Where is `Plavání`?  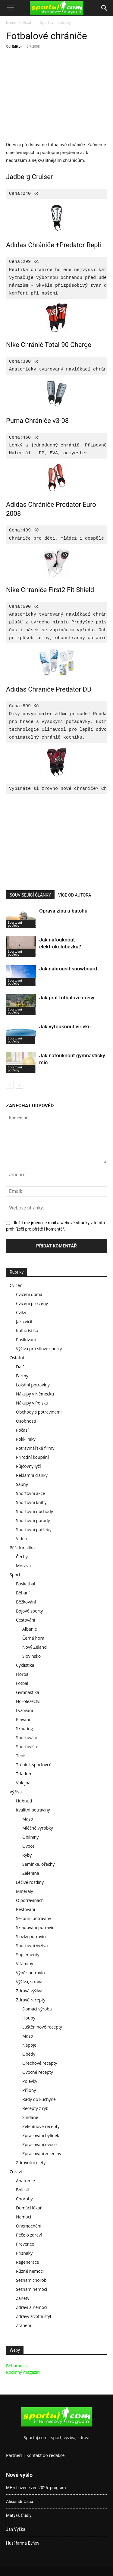
Plavání is located at coordinates (23, 1719).